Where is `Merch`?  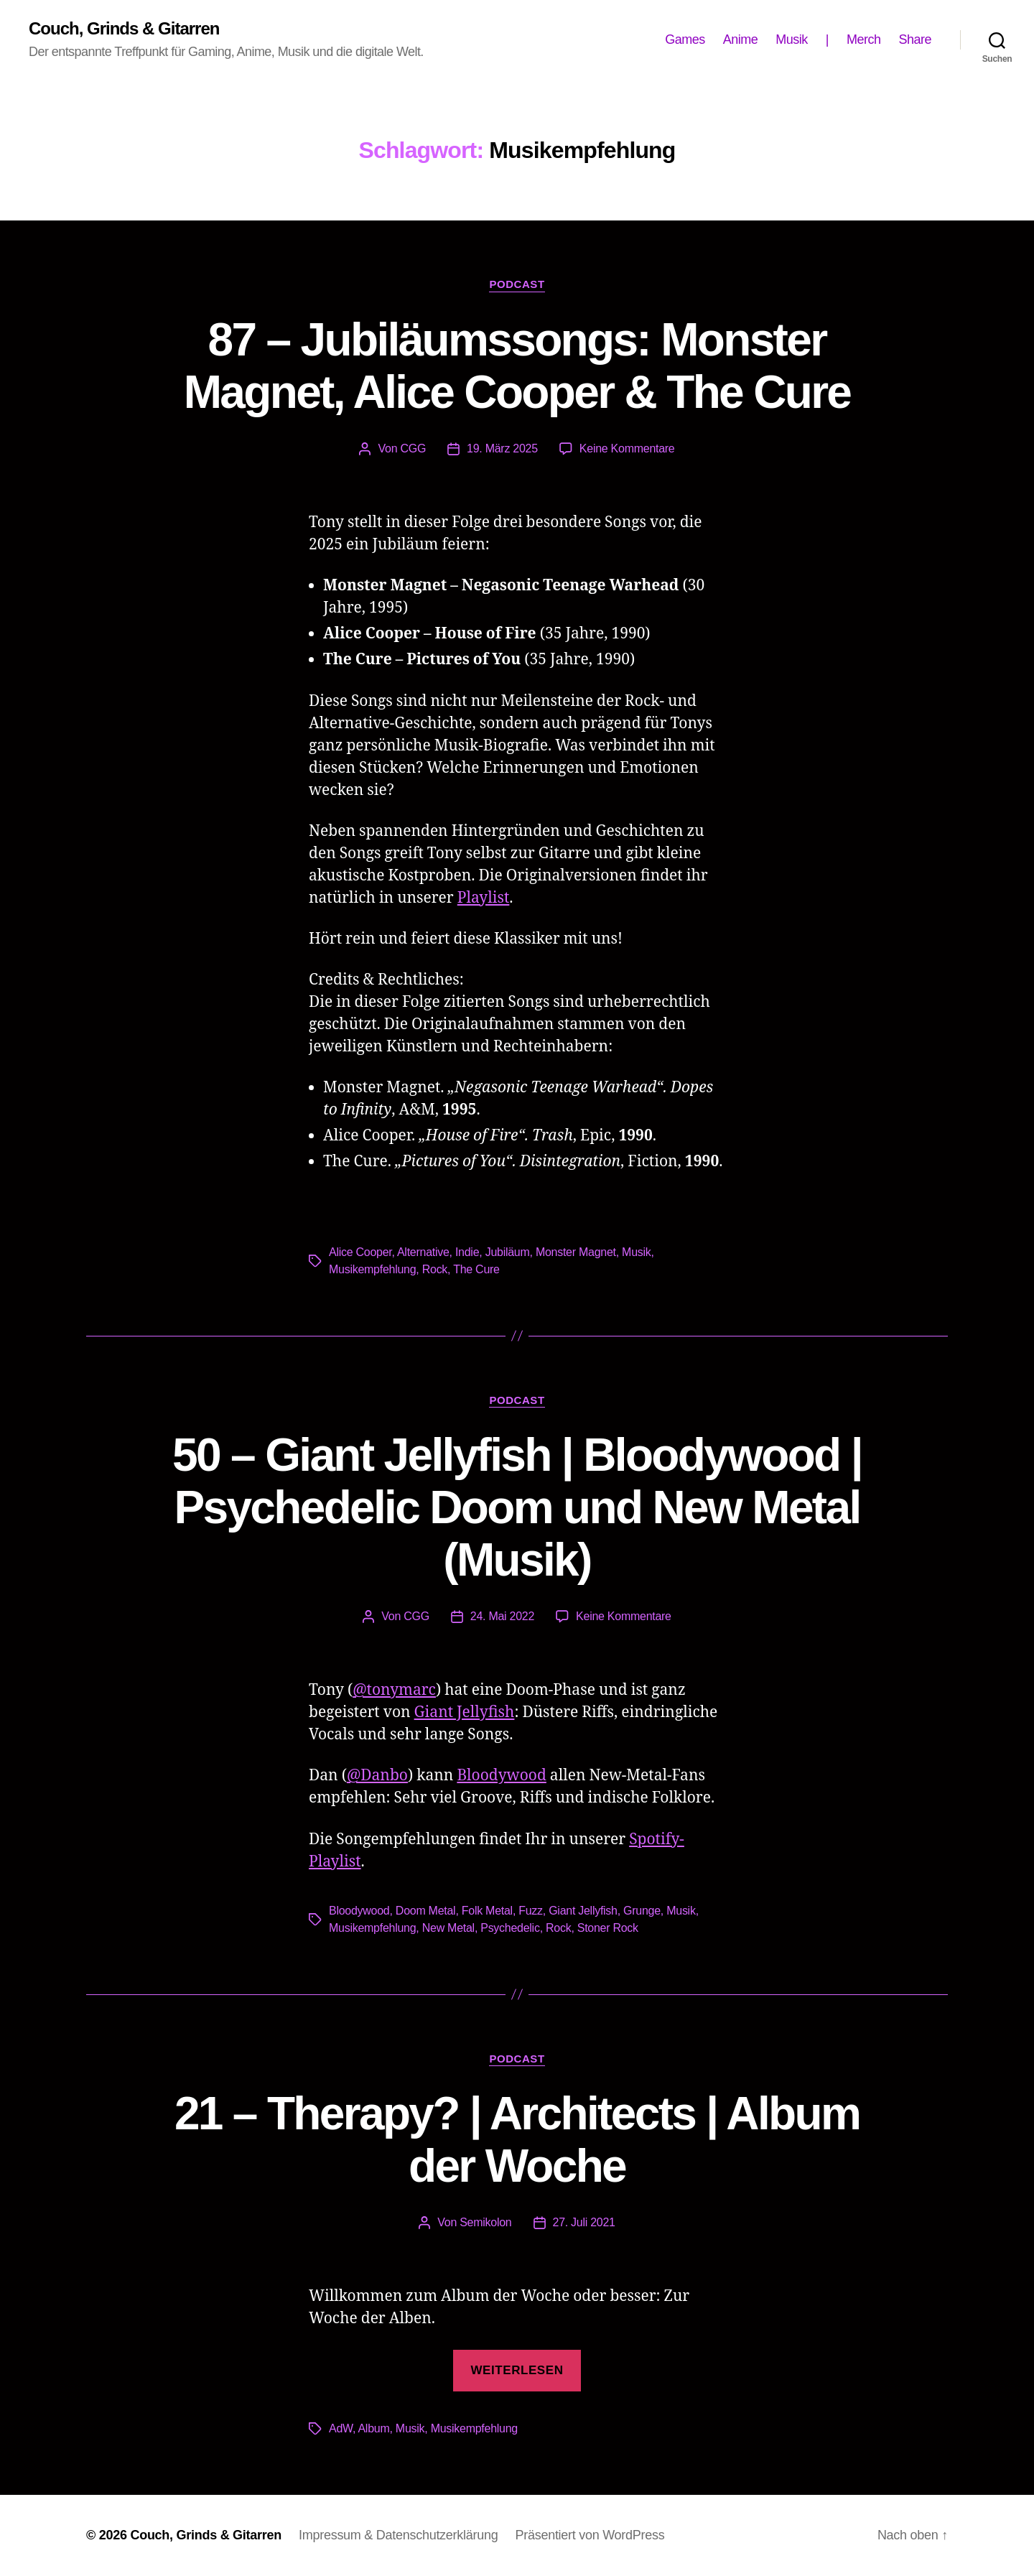 Merch is located at coordinates (864, 39).